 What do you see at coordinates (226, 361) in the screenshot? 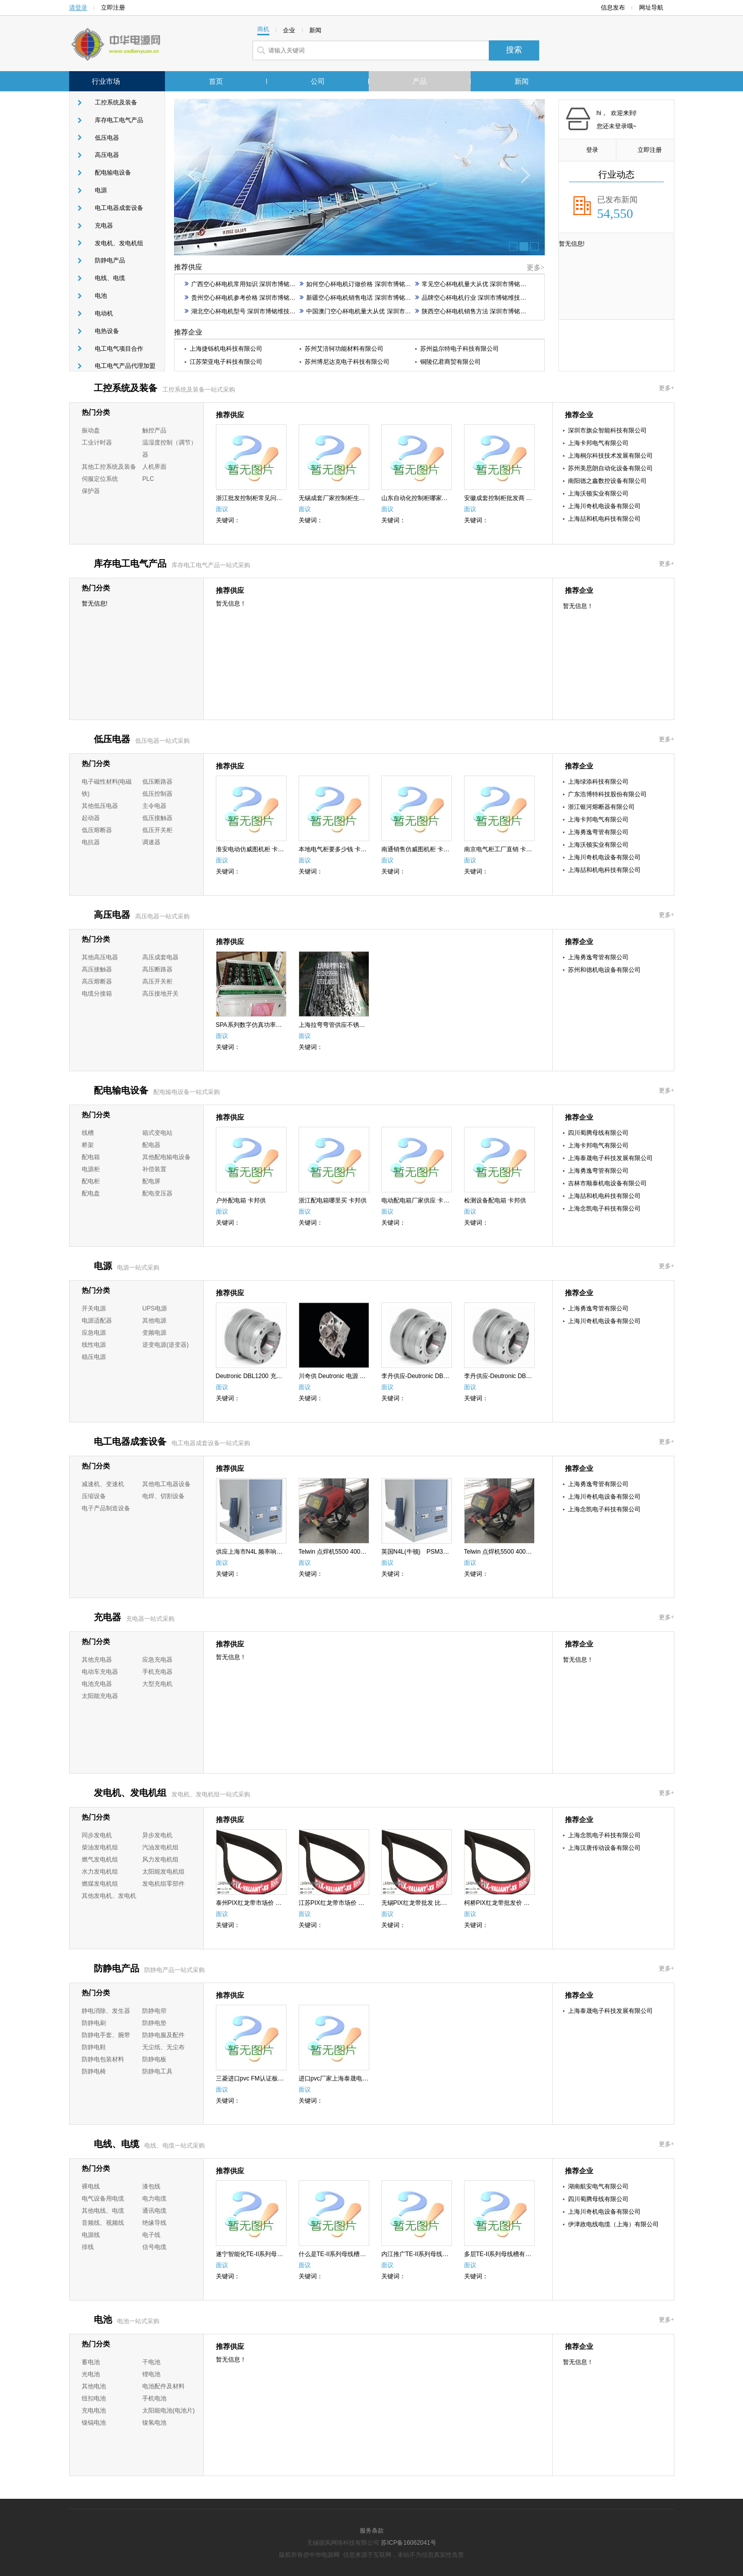
I see `江苏荣亚电子科技有限公司` at bounding box center [226, 361].